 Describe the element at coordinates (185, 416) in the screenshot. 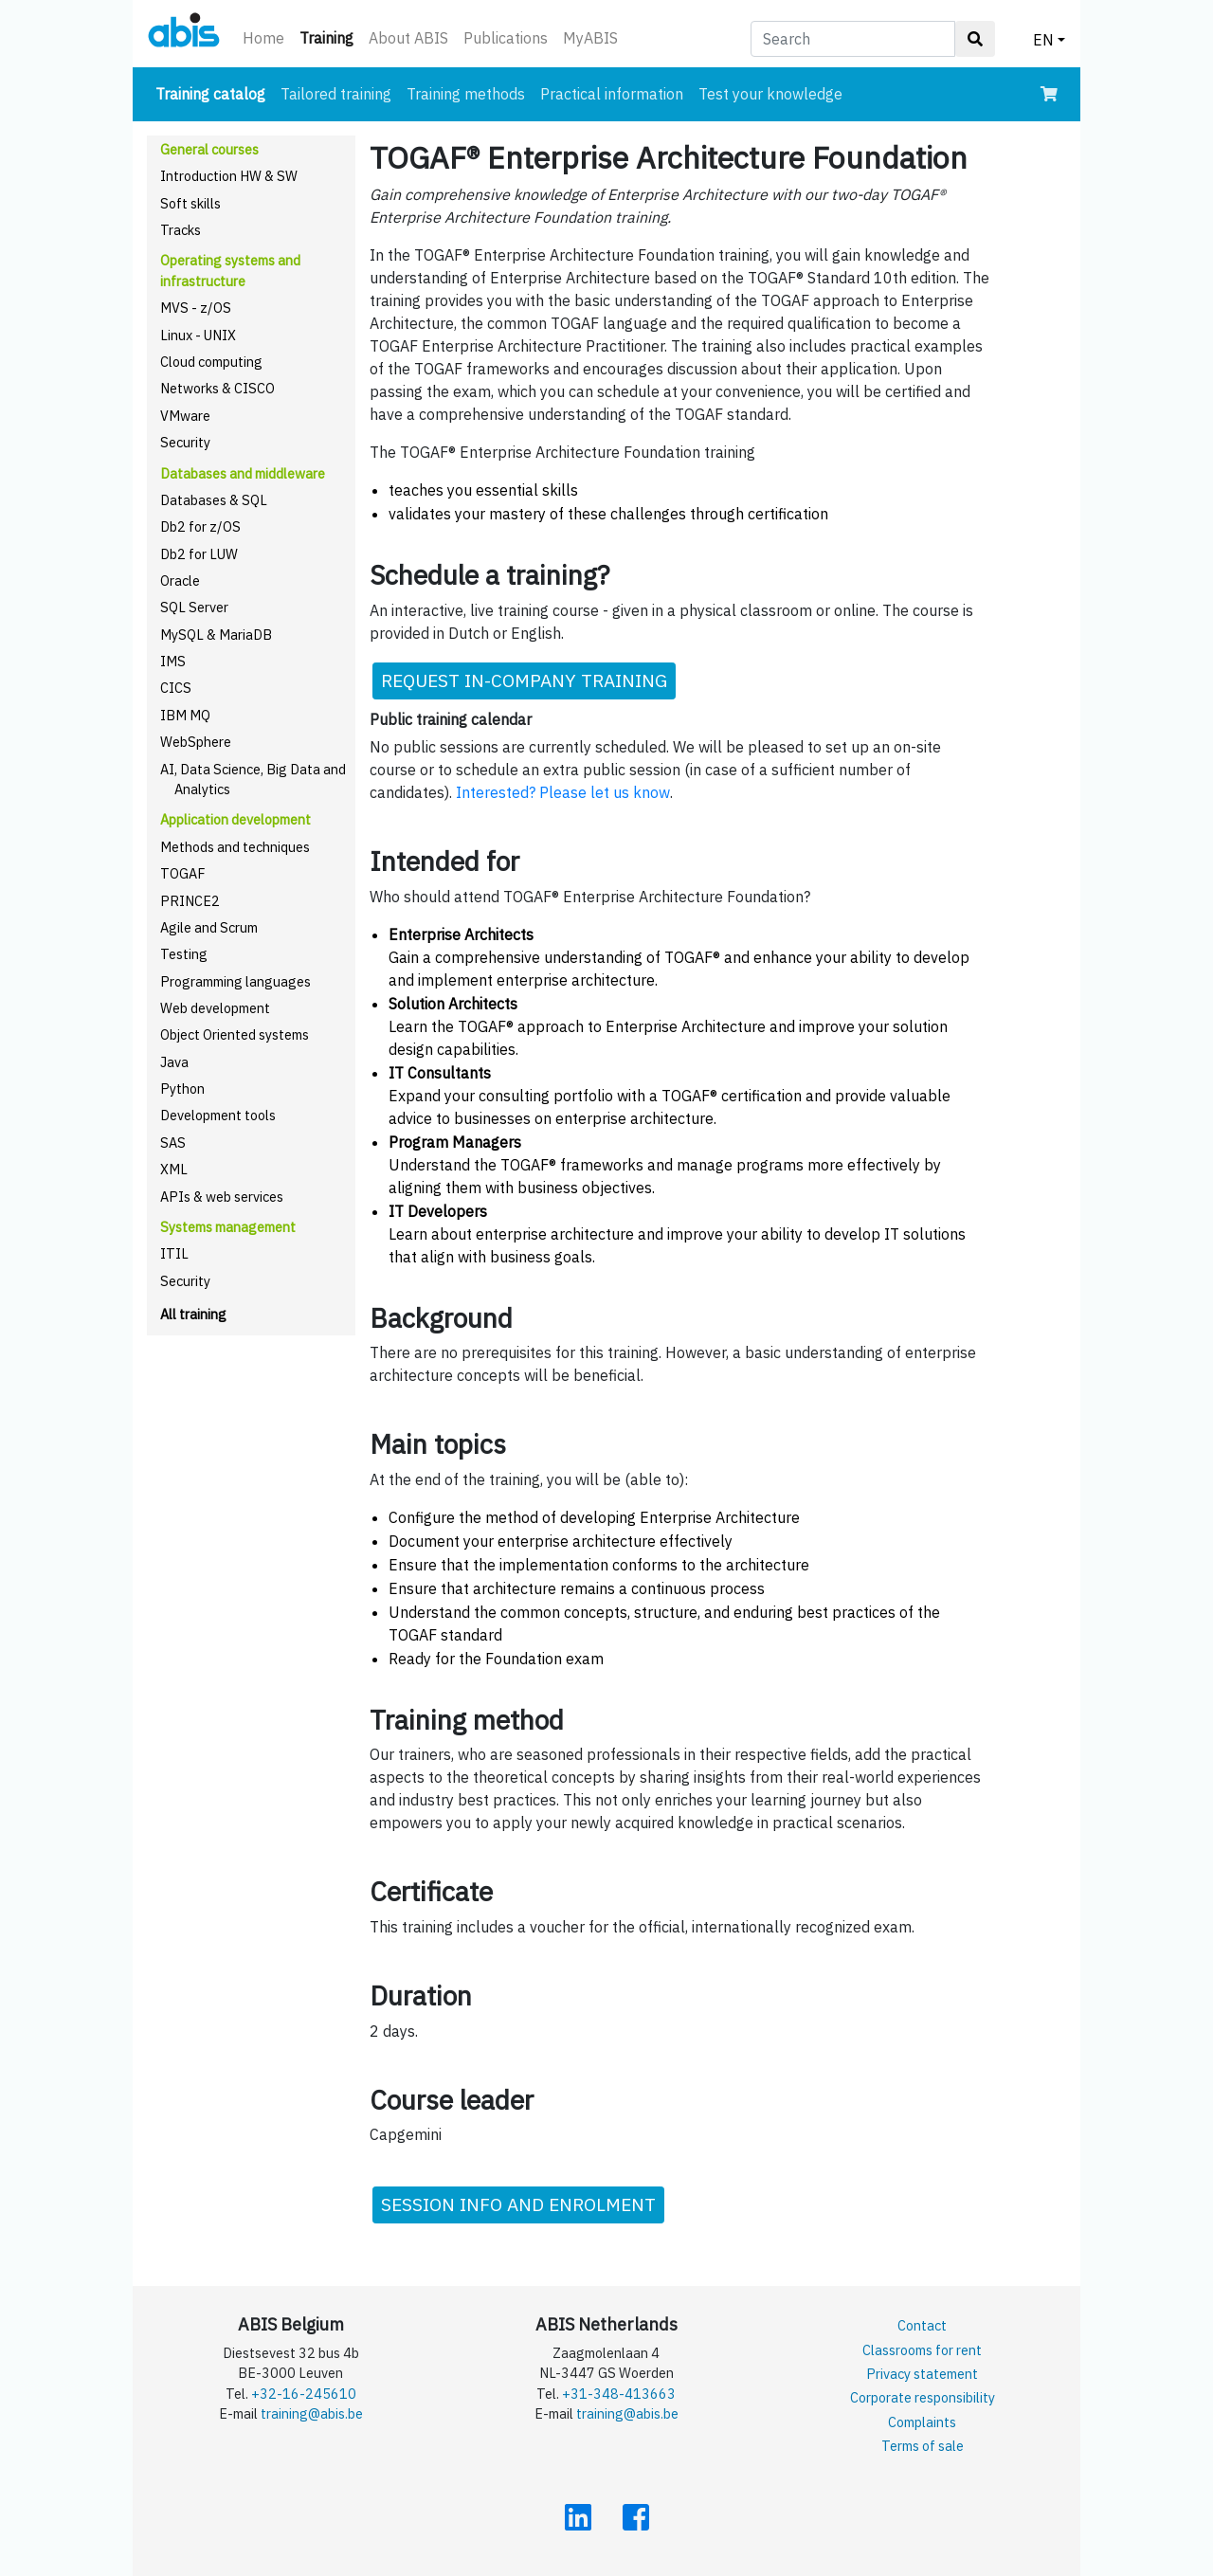

I see `VMware` at that location.